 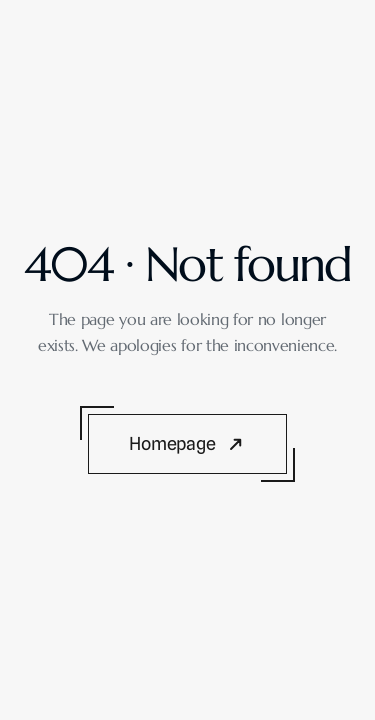 What do you see at coordinates (187, 443) in the screenshot?
I see `[Button]` at bounding box center [187, 443].